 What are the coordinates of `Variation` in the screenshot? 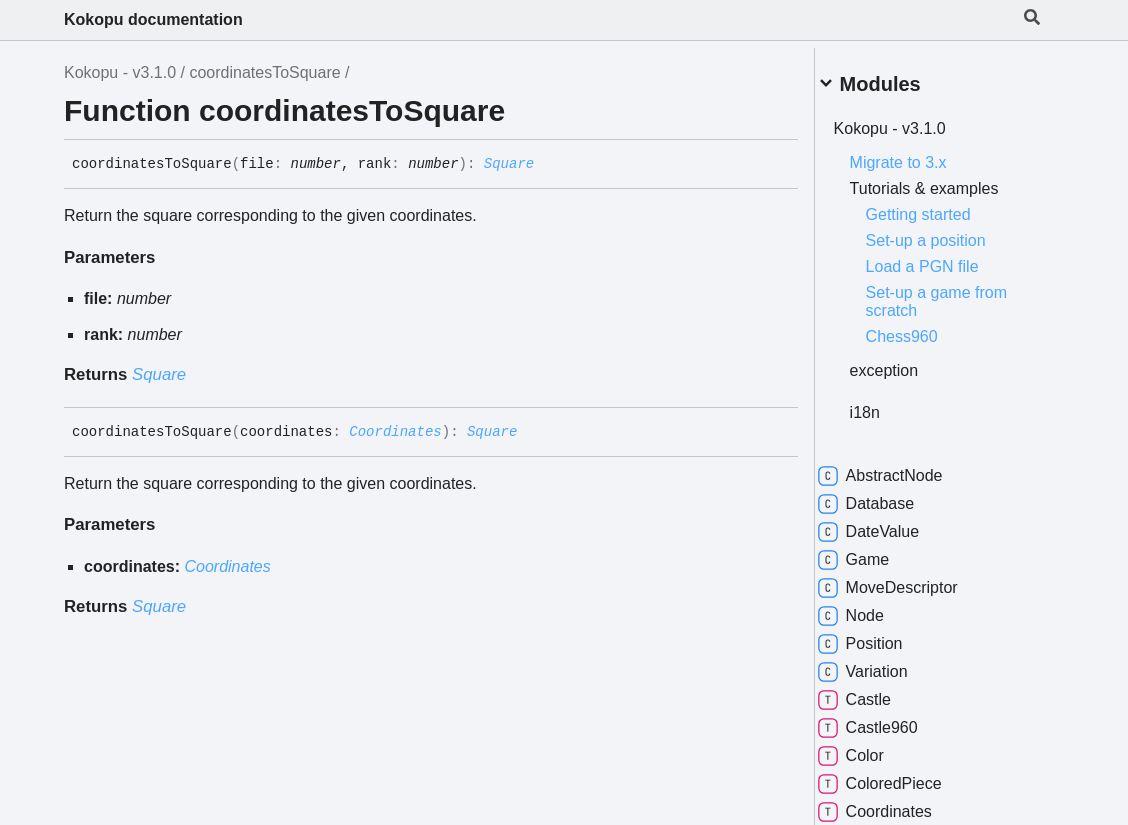 It's located at (886, 664).